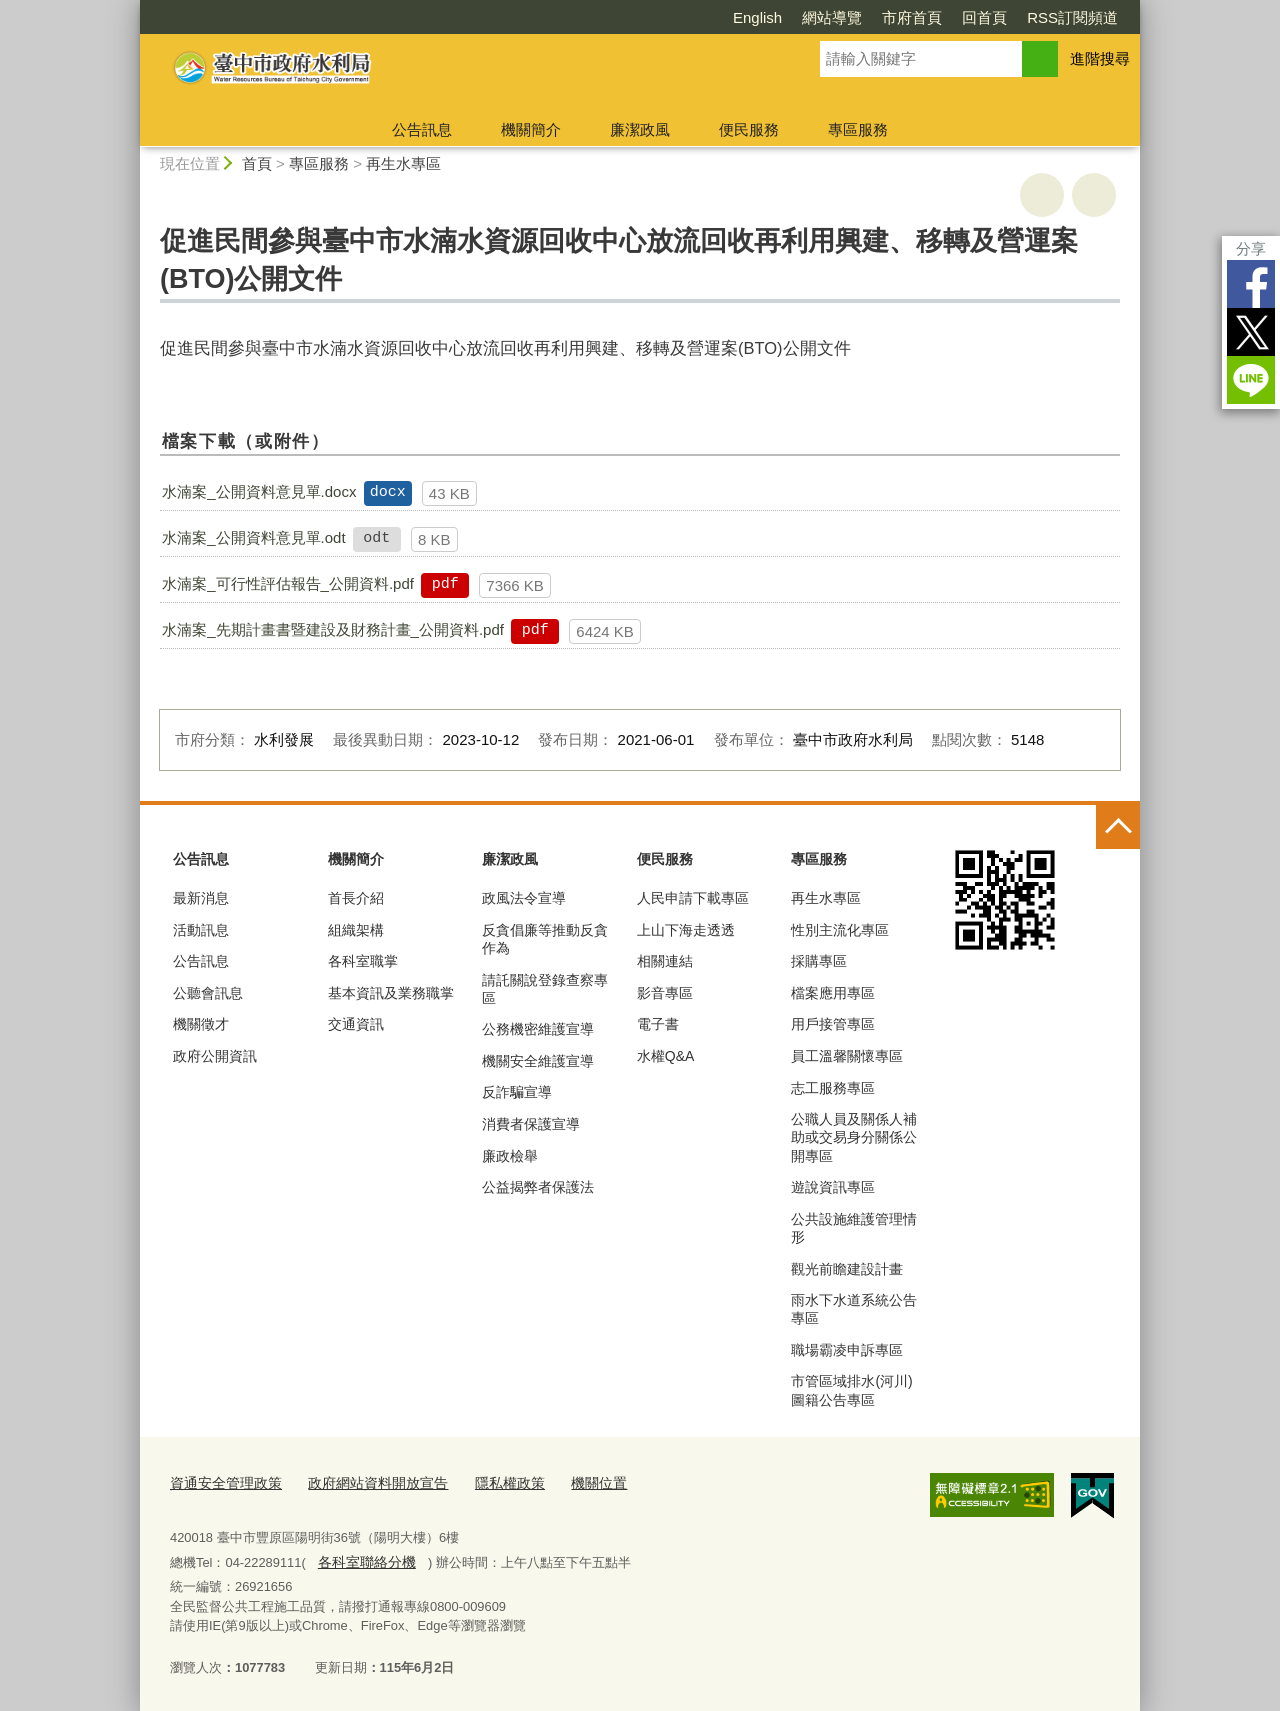 This screenshot has height=1711, width=1280. Describe the element at coordinates (531, 129) in the screenshot. I see `機關簡介` at that location.